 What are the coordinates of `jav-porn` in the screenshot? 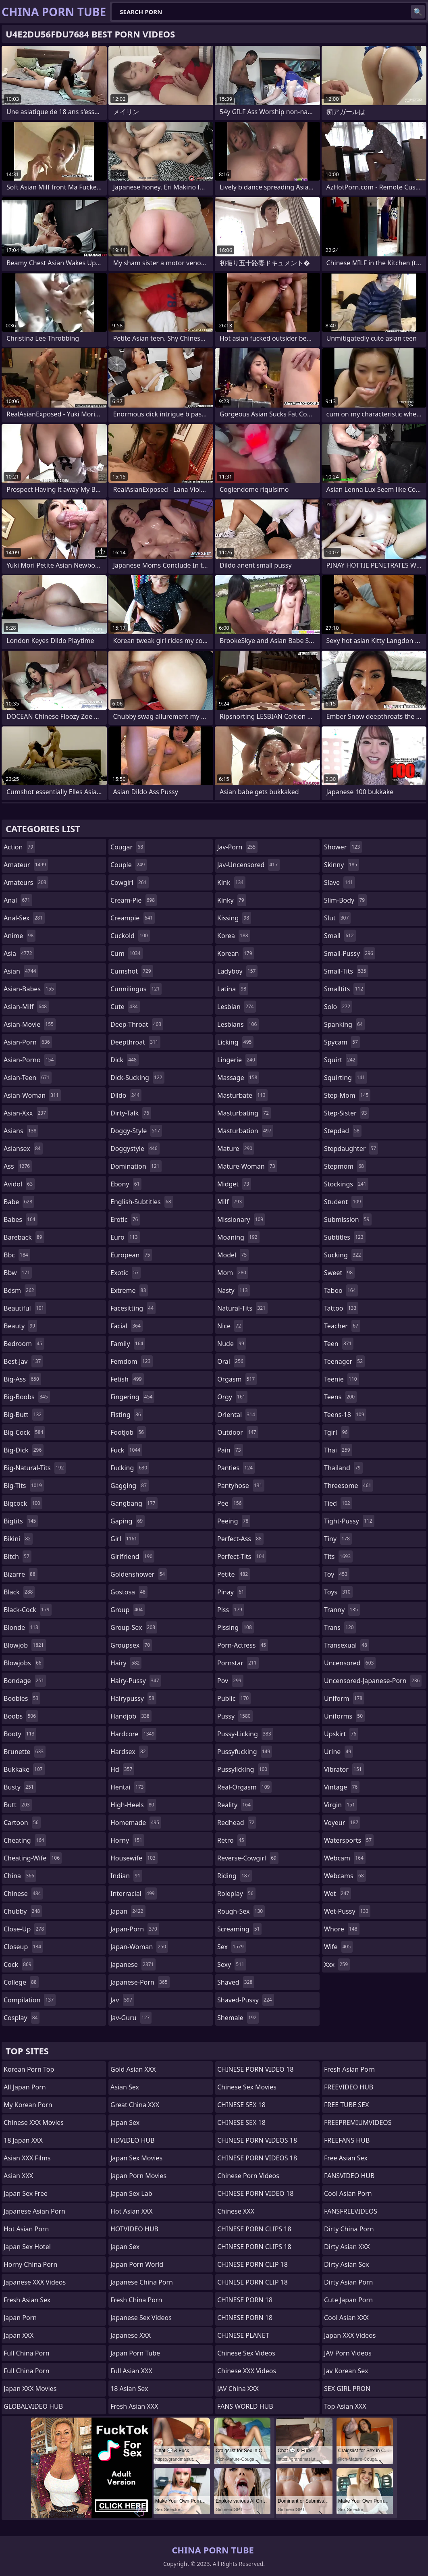 It's located at (237, 847).